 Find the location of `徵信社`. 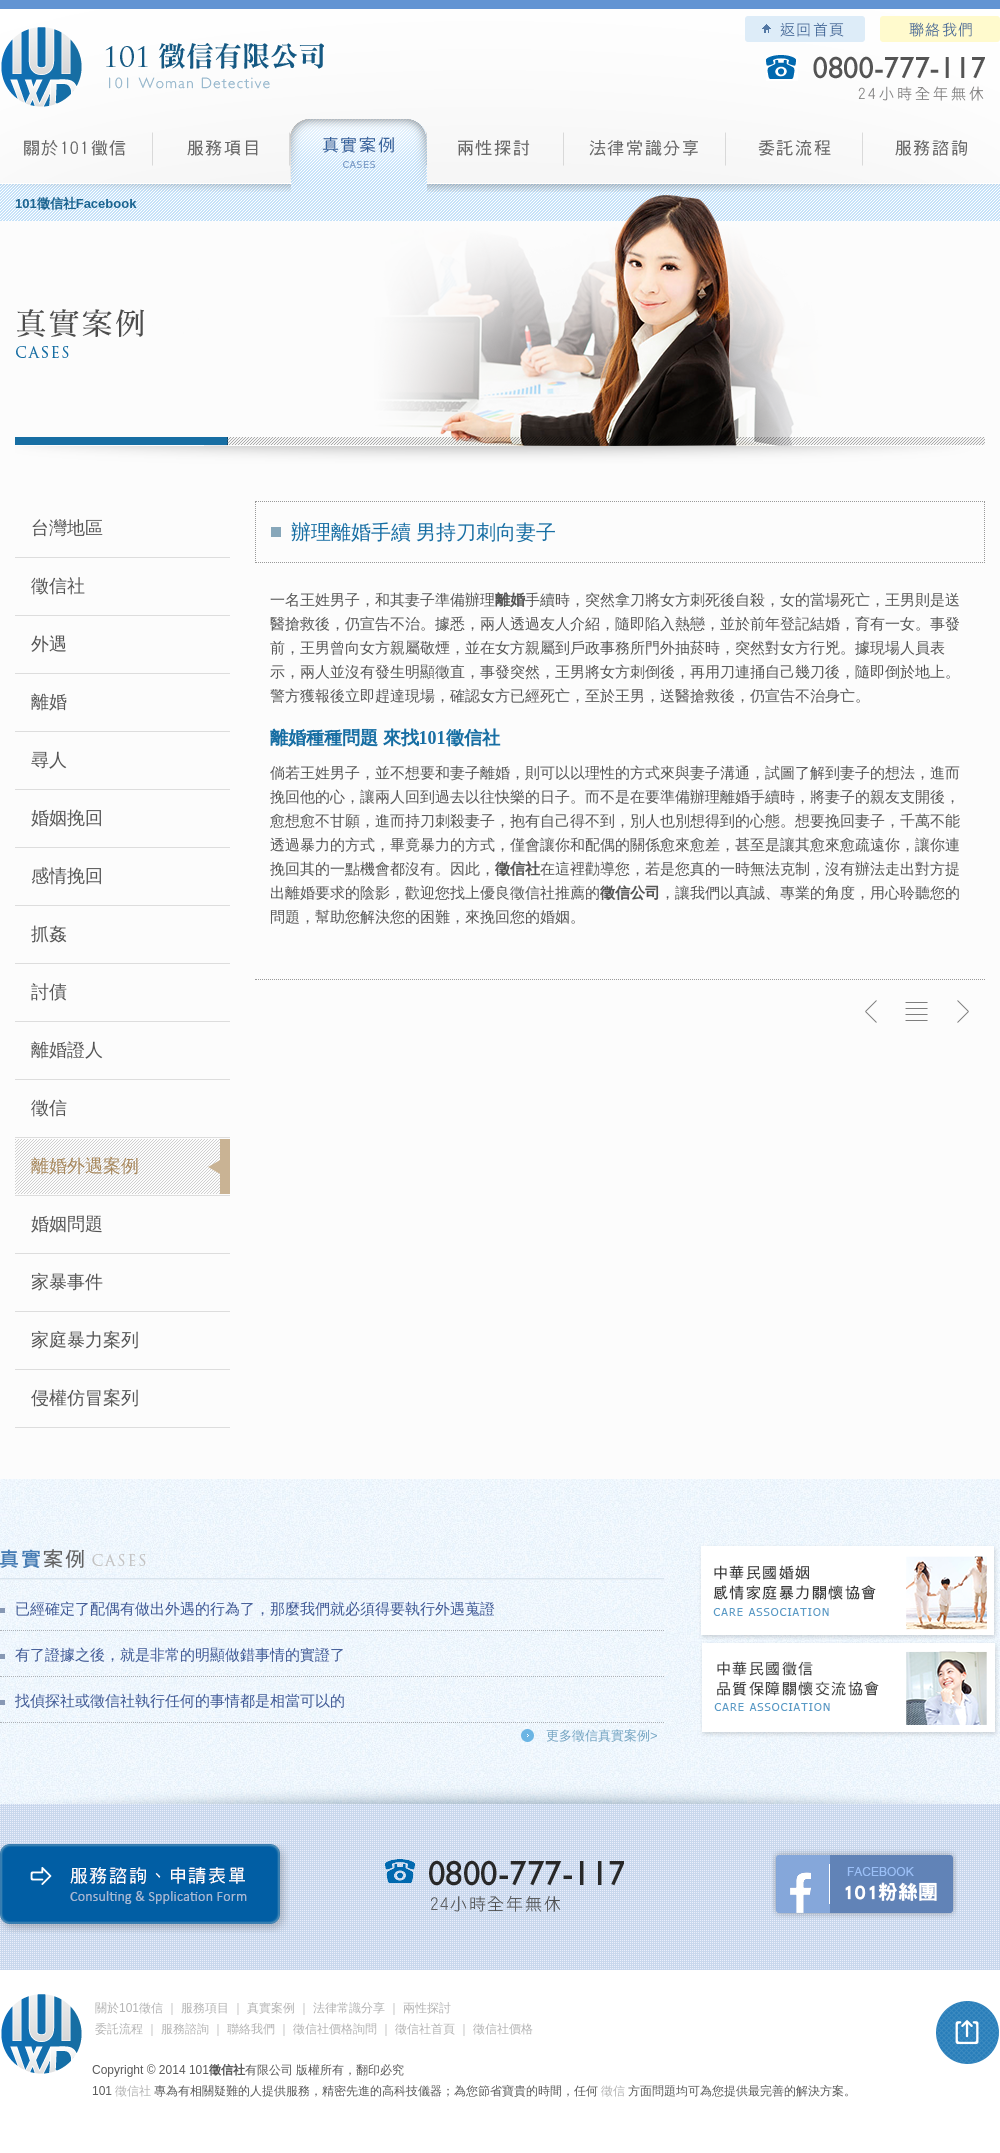

徵信社 is located at coordinates (58, 586).